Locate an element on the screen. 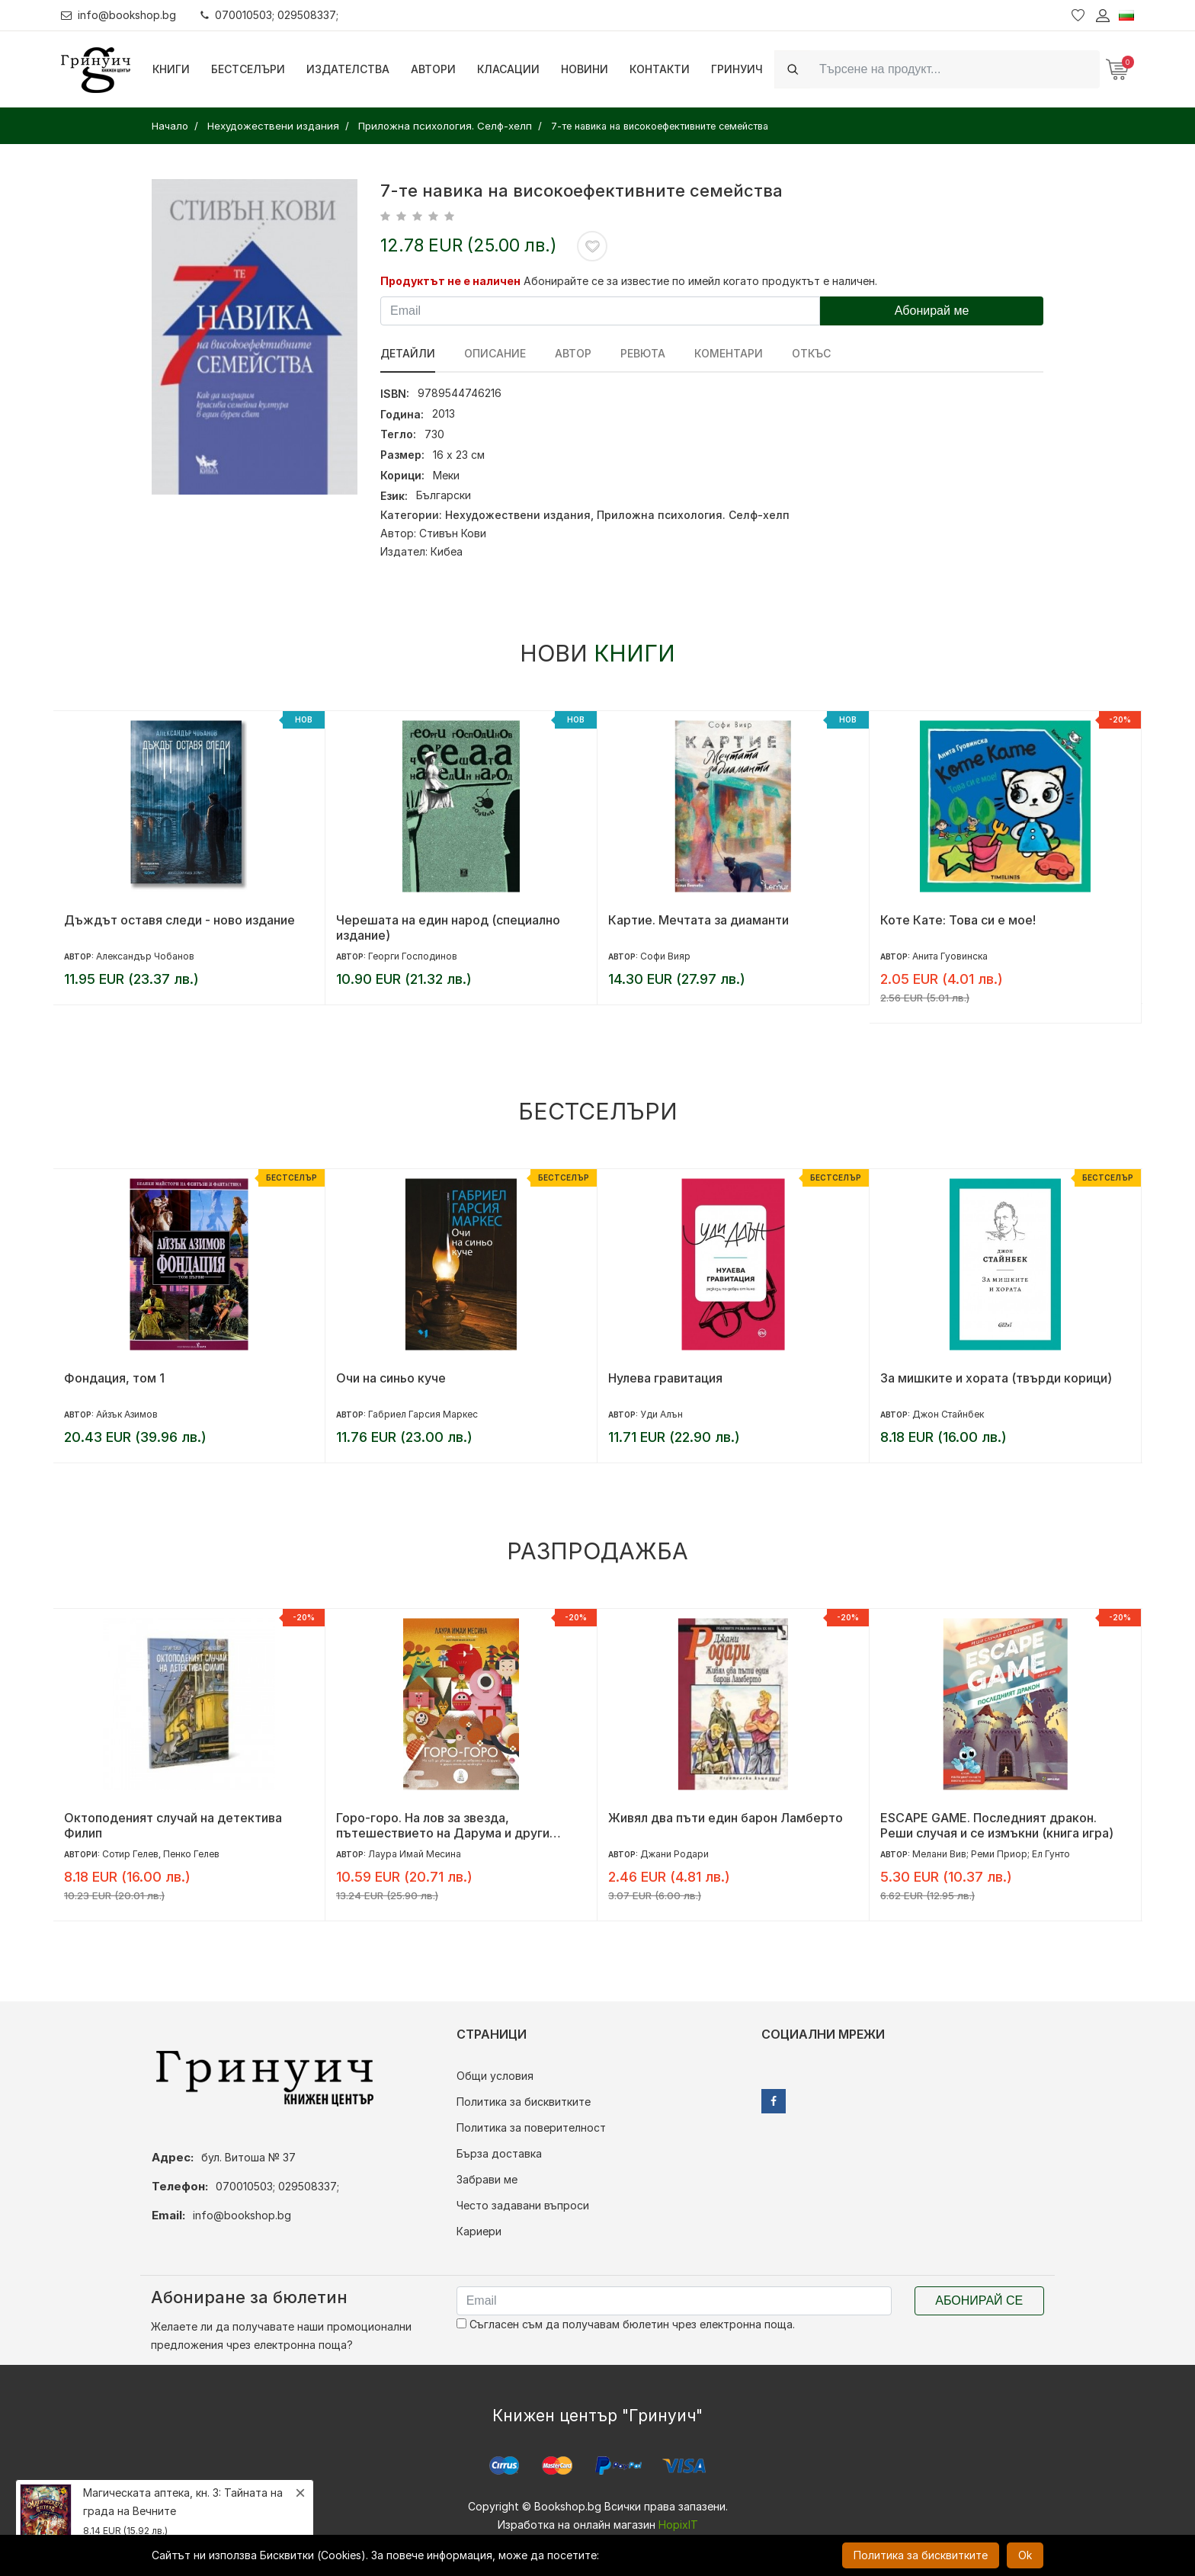  Описание [tab] is located at coordinates (495, 353).